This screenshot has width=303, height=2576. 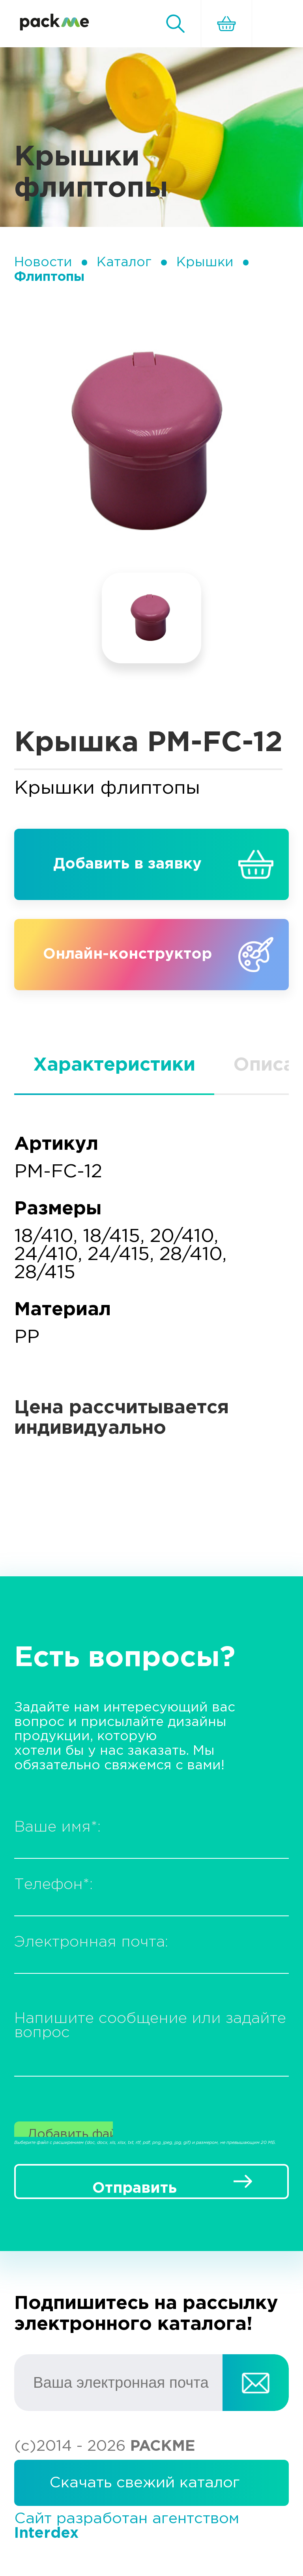 What do you see at coordinates (134, 2188) in the screenshot?
I see `Отправить` at bounding box center [134, 2188].